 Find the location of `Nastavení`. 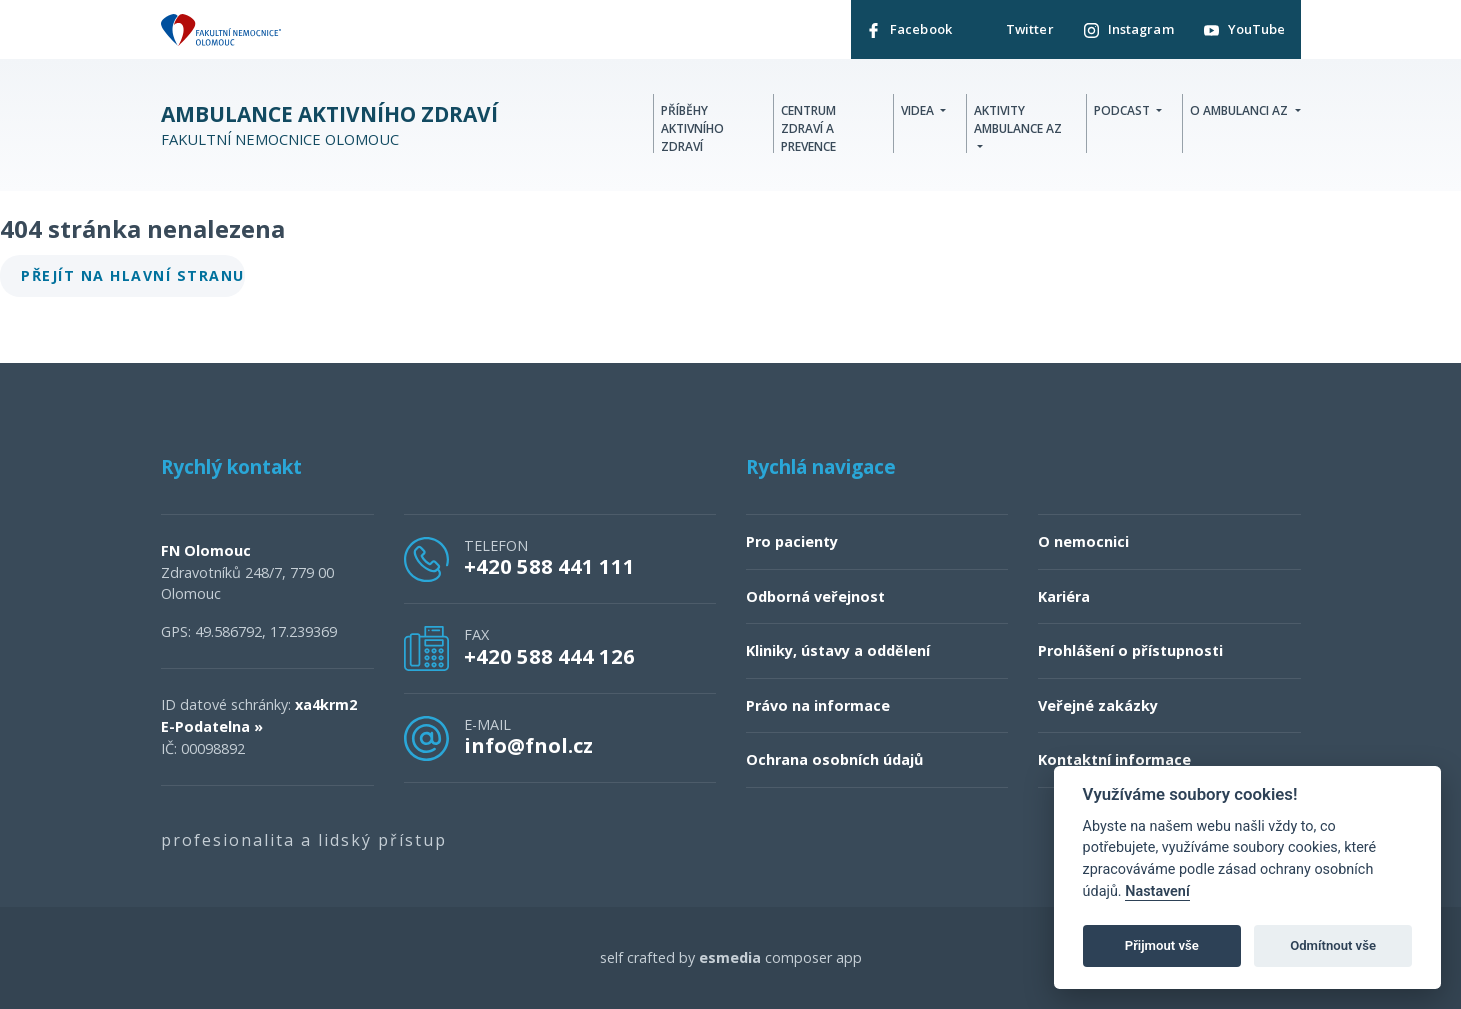

Nastavení is located at coordinates (1157, 891).